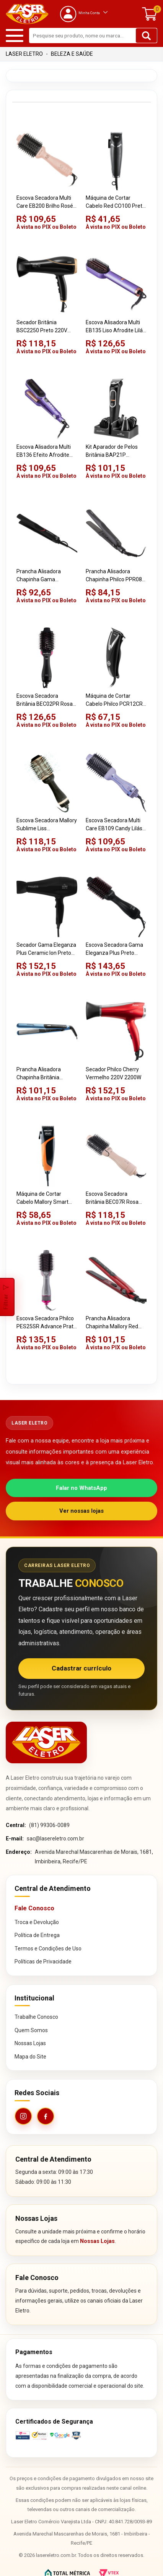 This screenshot has height=2576, width=163. Describe the element at coordinates (114, 949) in the screenshot. I see `Escova Secadora Gama Eleganza Plus Preto Bivolt` at that location.